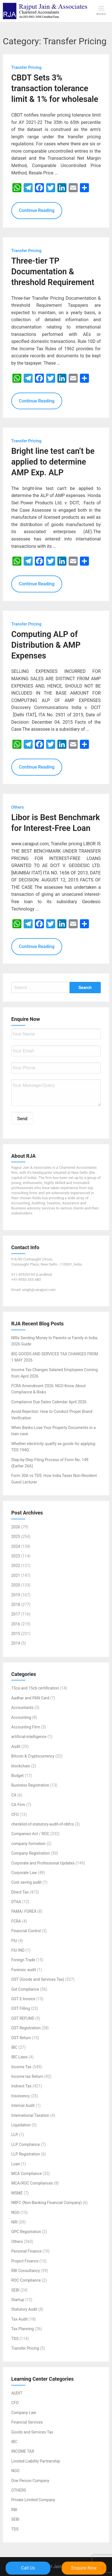 The width and height of the screenshot is (112, 2576). What do you see at coordinates (26, 1882) in the screenshot?
I see `Cost saving audit` at bounding box center [26, 1882].